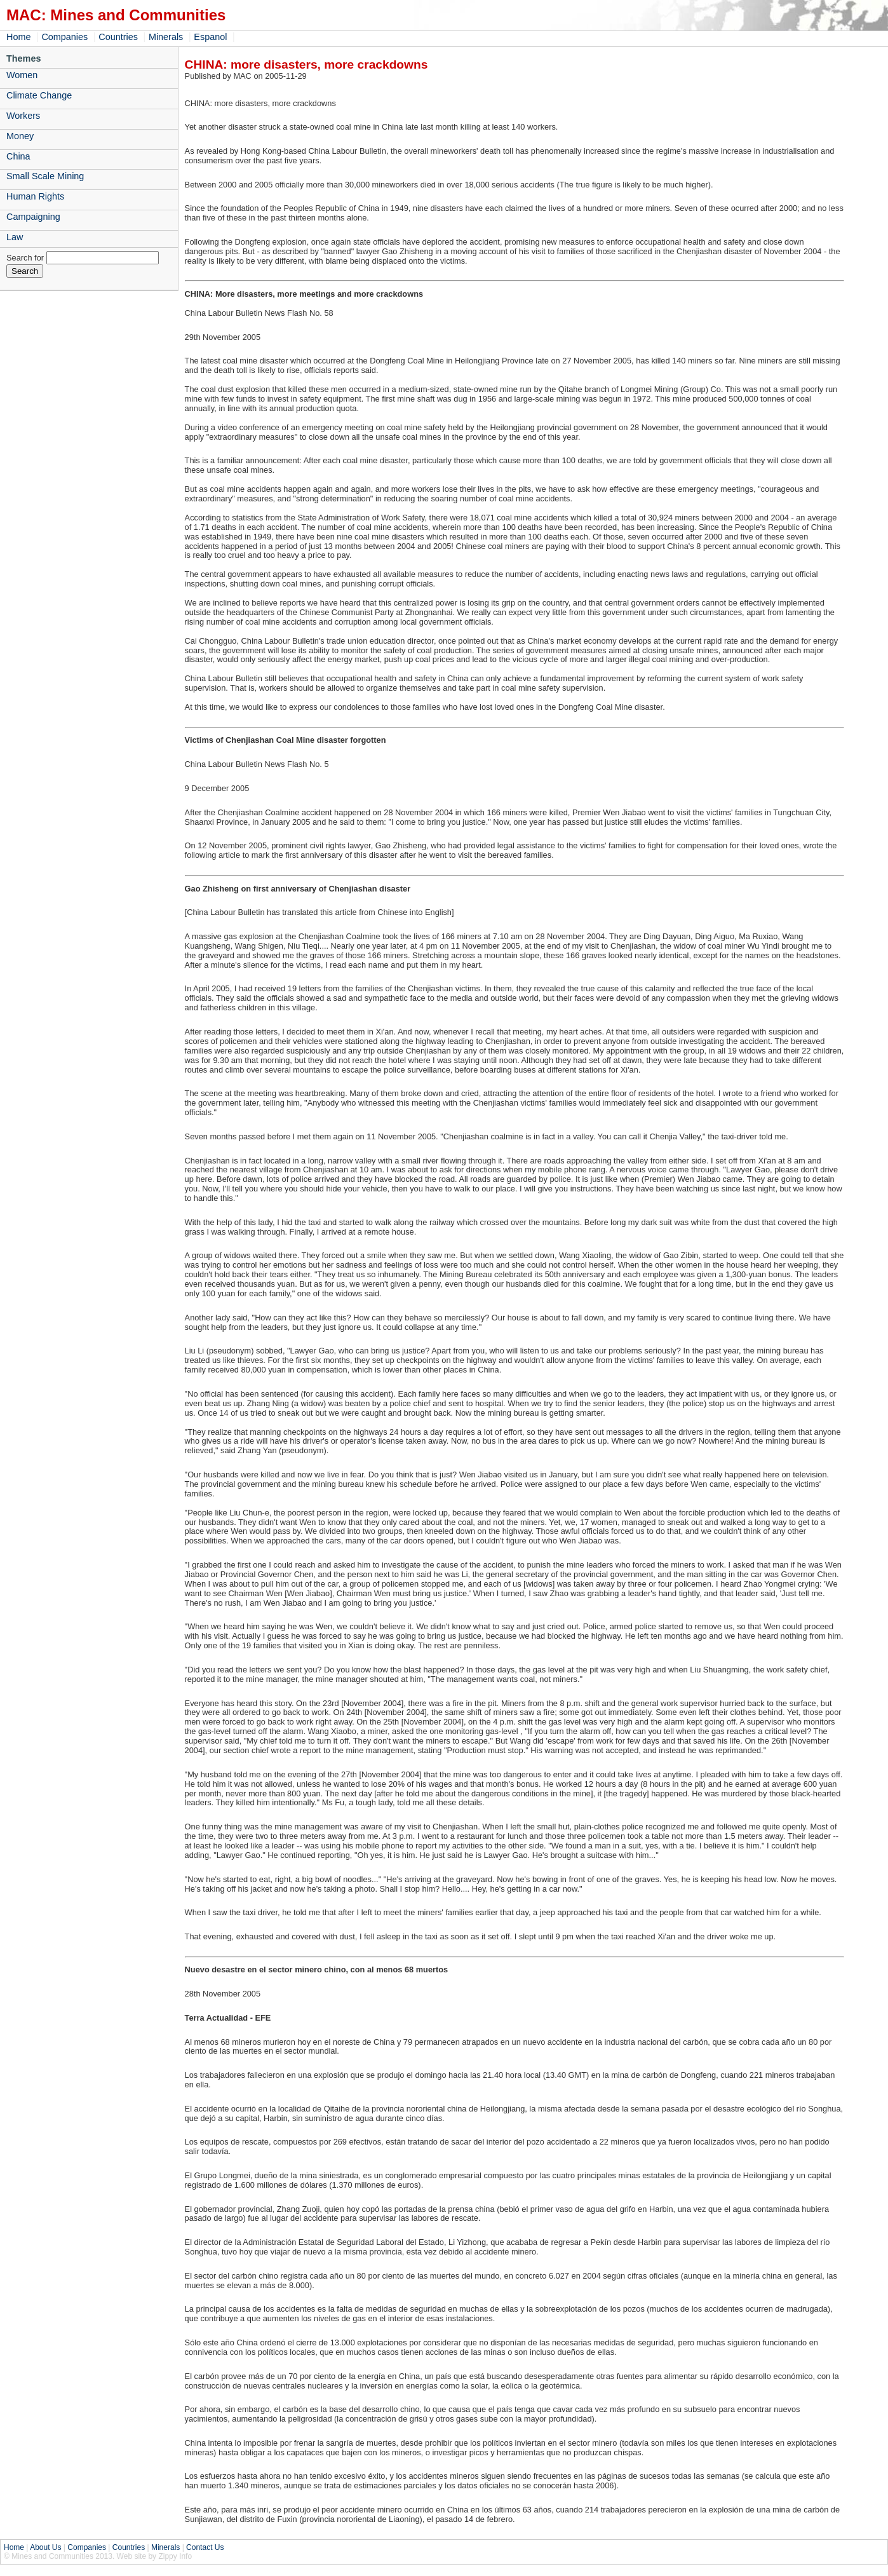 This screenshot has height=2576, width=888. I want to click on Espanol, so click(210, 37).